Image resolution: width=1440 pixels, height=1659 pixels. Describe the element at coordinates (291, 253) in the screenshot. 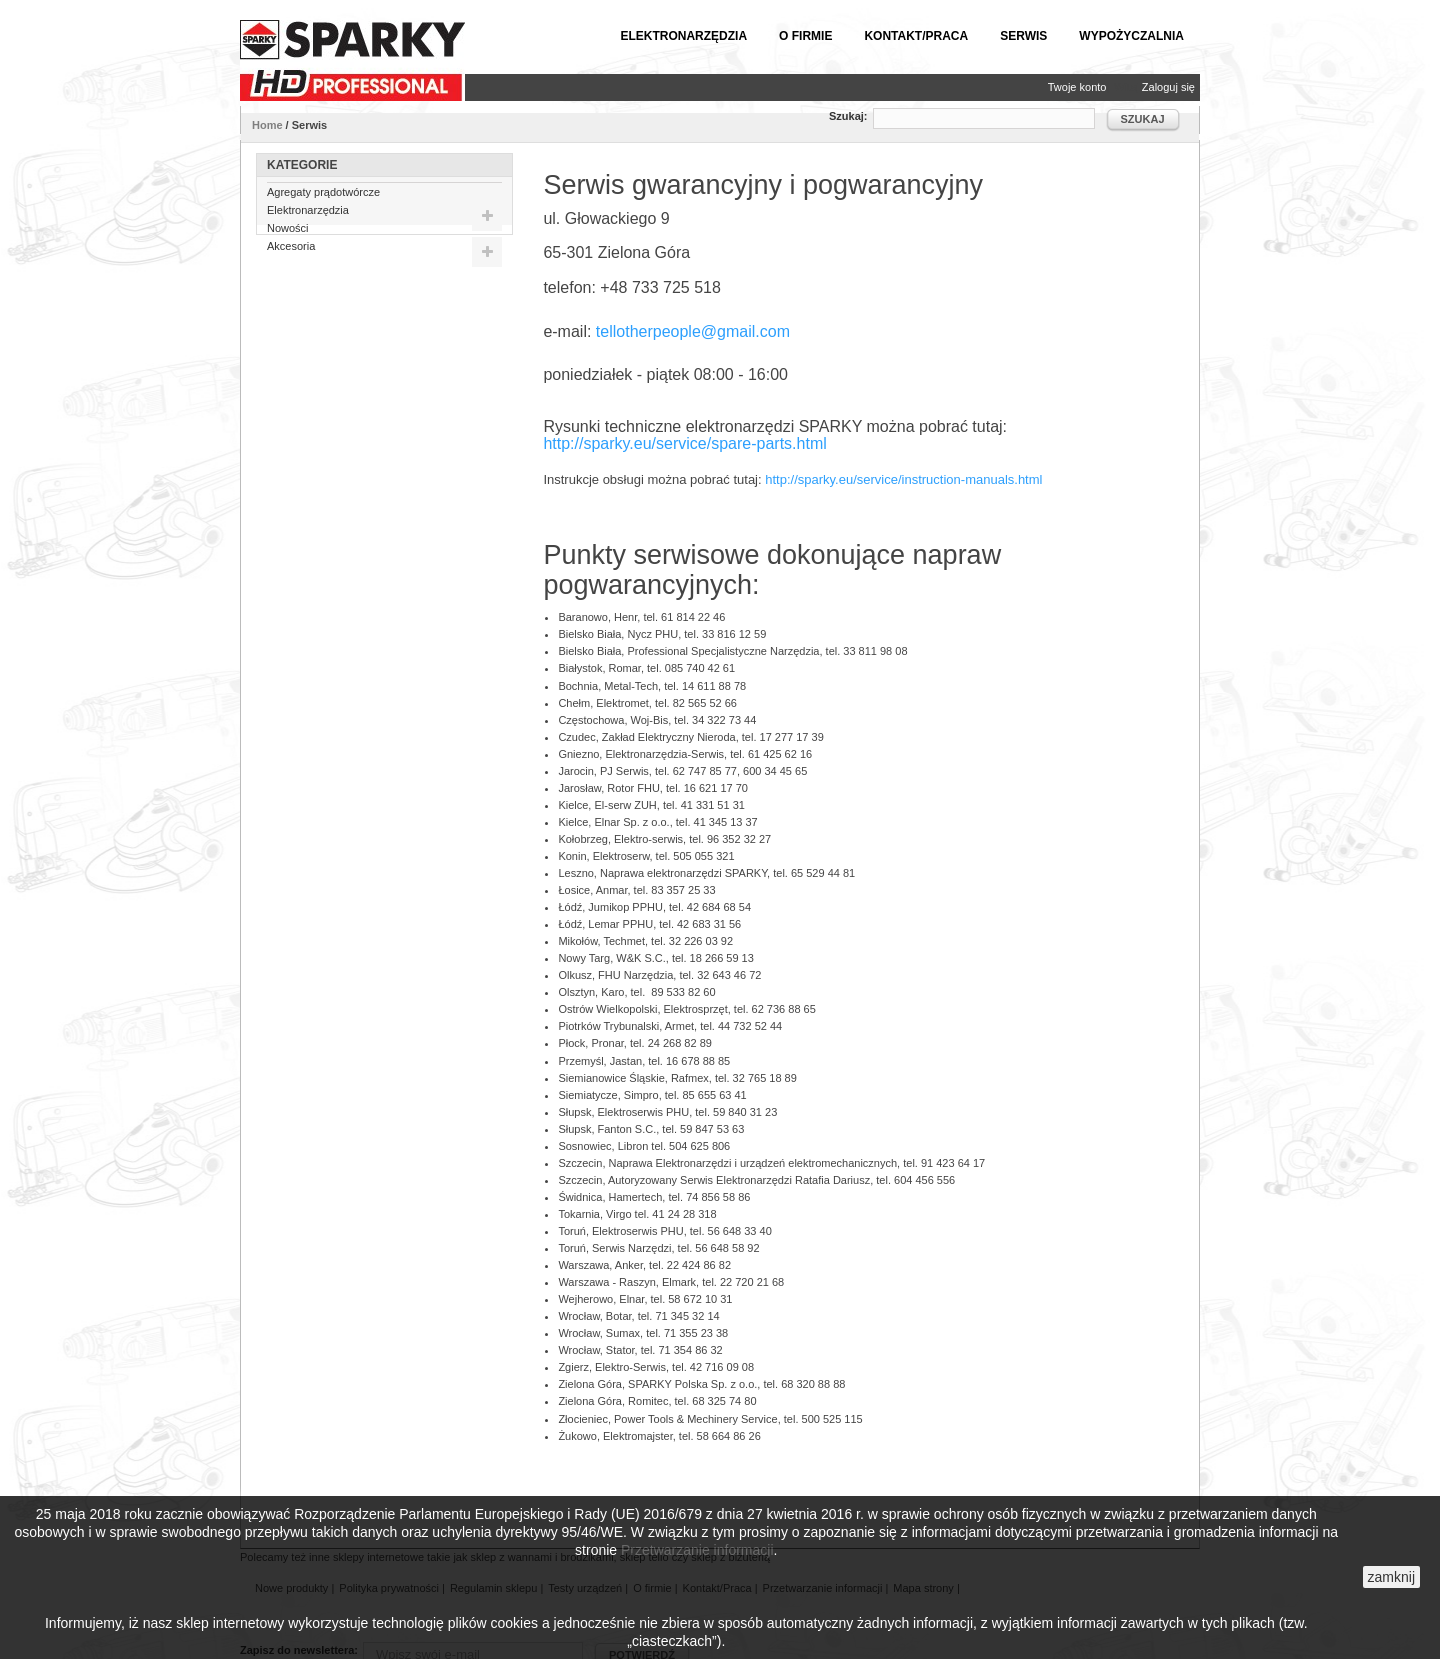

I see `Akcesoria` at that location.